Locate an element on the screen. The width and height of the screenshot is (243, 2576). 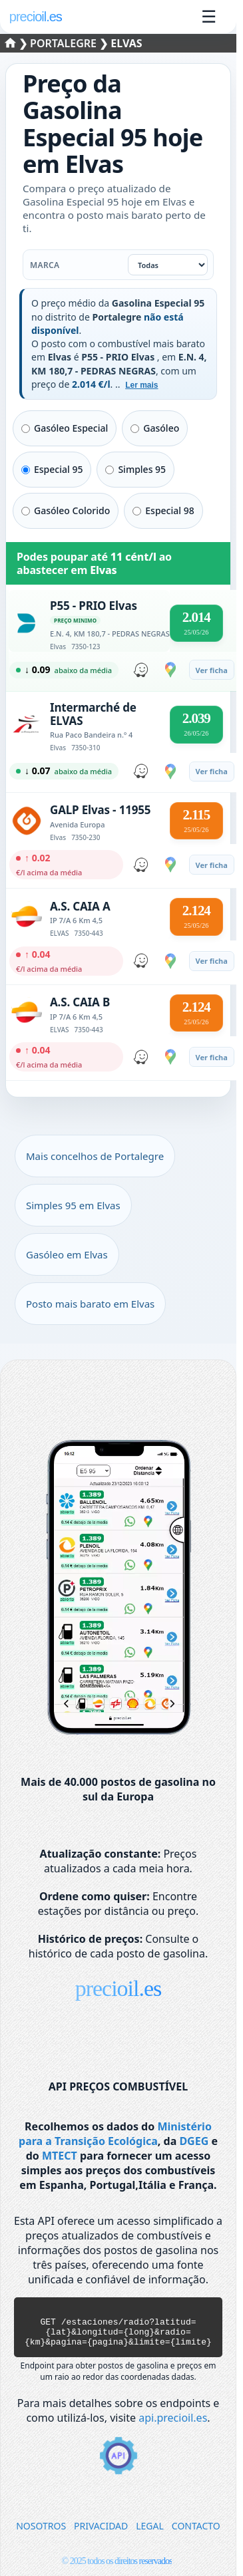
Ver ficha is located at coordinates (212, 670).